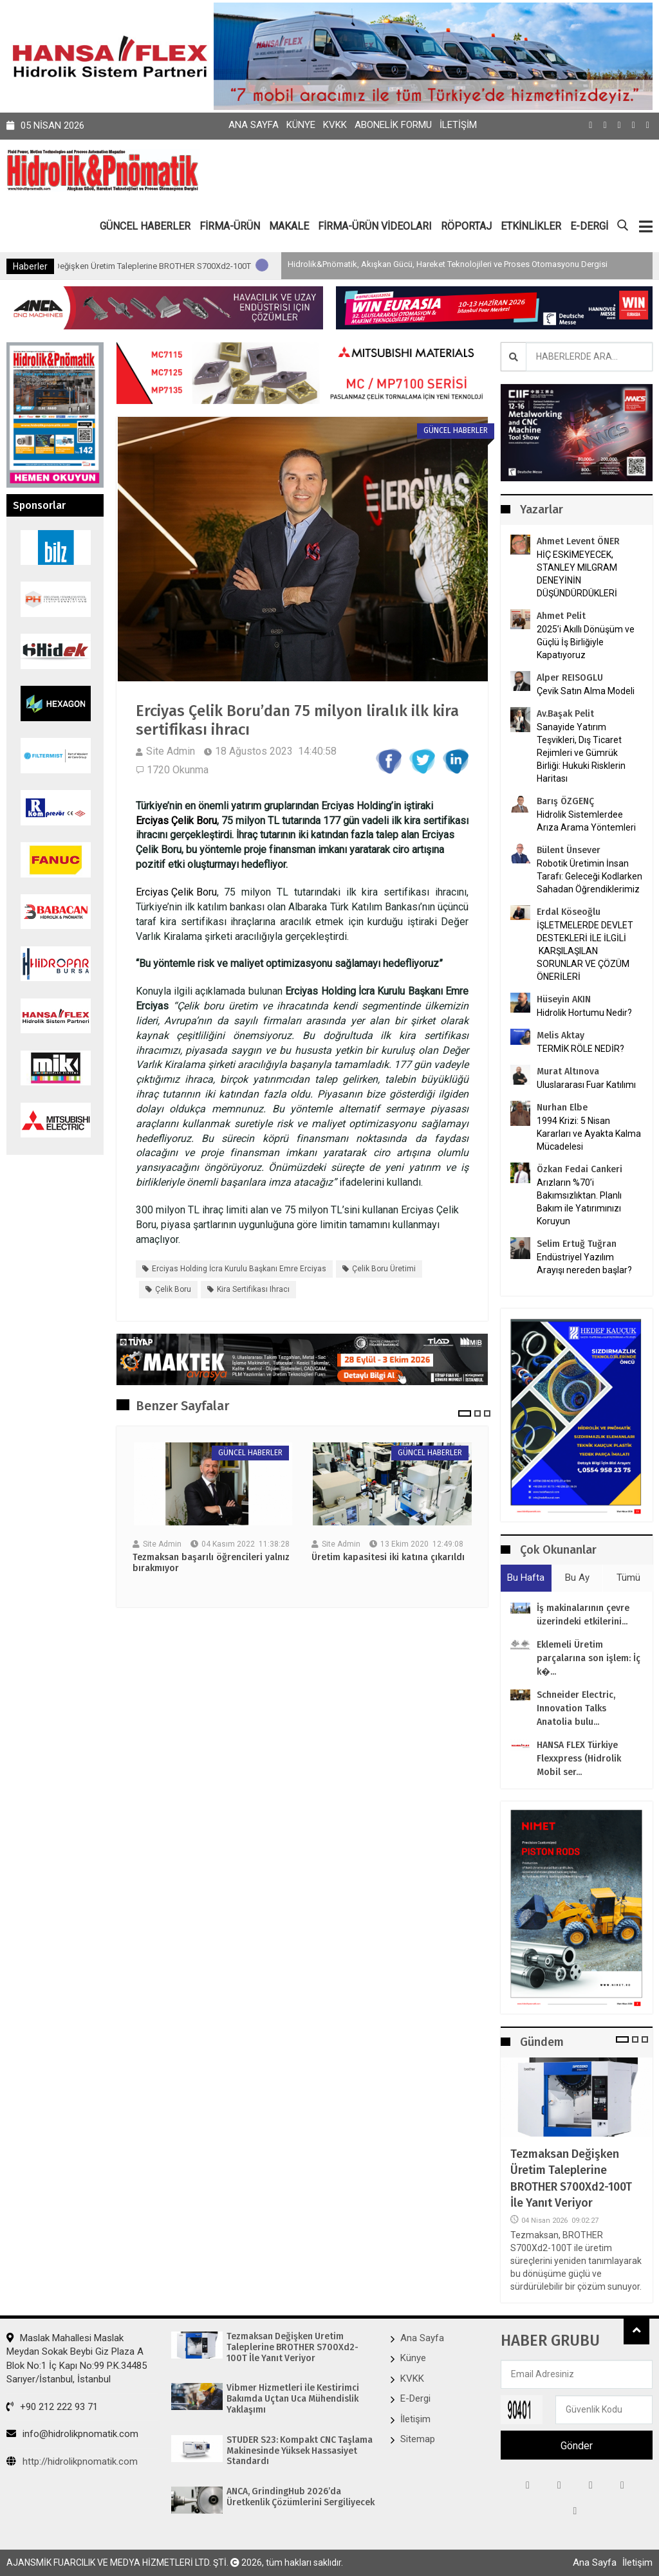 This screenshot has width=659, height=2576. Describe the element at coordinates (253, 1289) in the screenshot. I see `kira sertifikası ihracı` at that location.